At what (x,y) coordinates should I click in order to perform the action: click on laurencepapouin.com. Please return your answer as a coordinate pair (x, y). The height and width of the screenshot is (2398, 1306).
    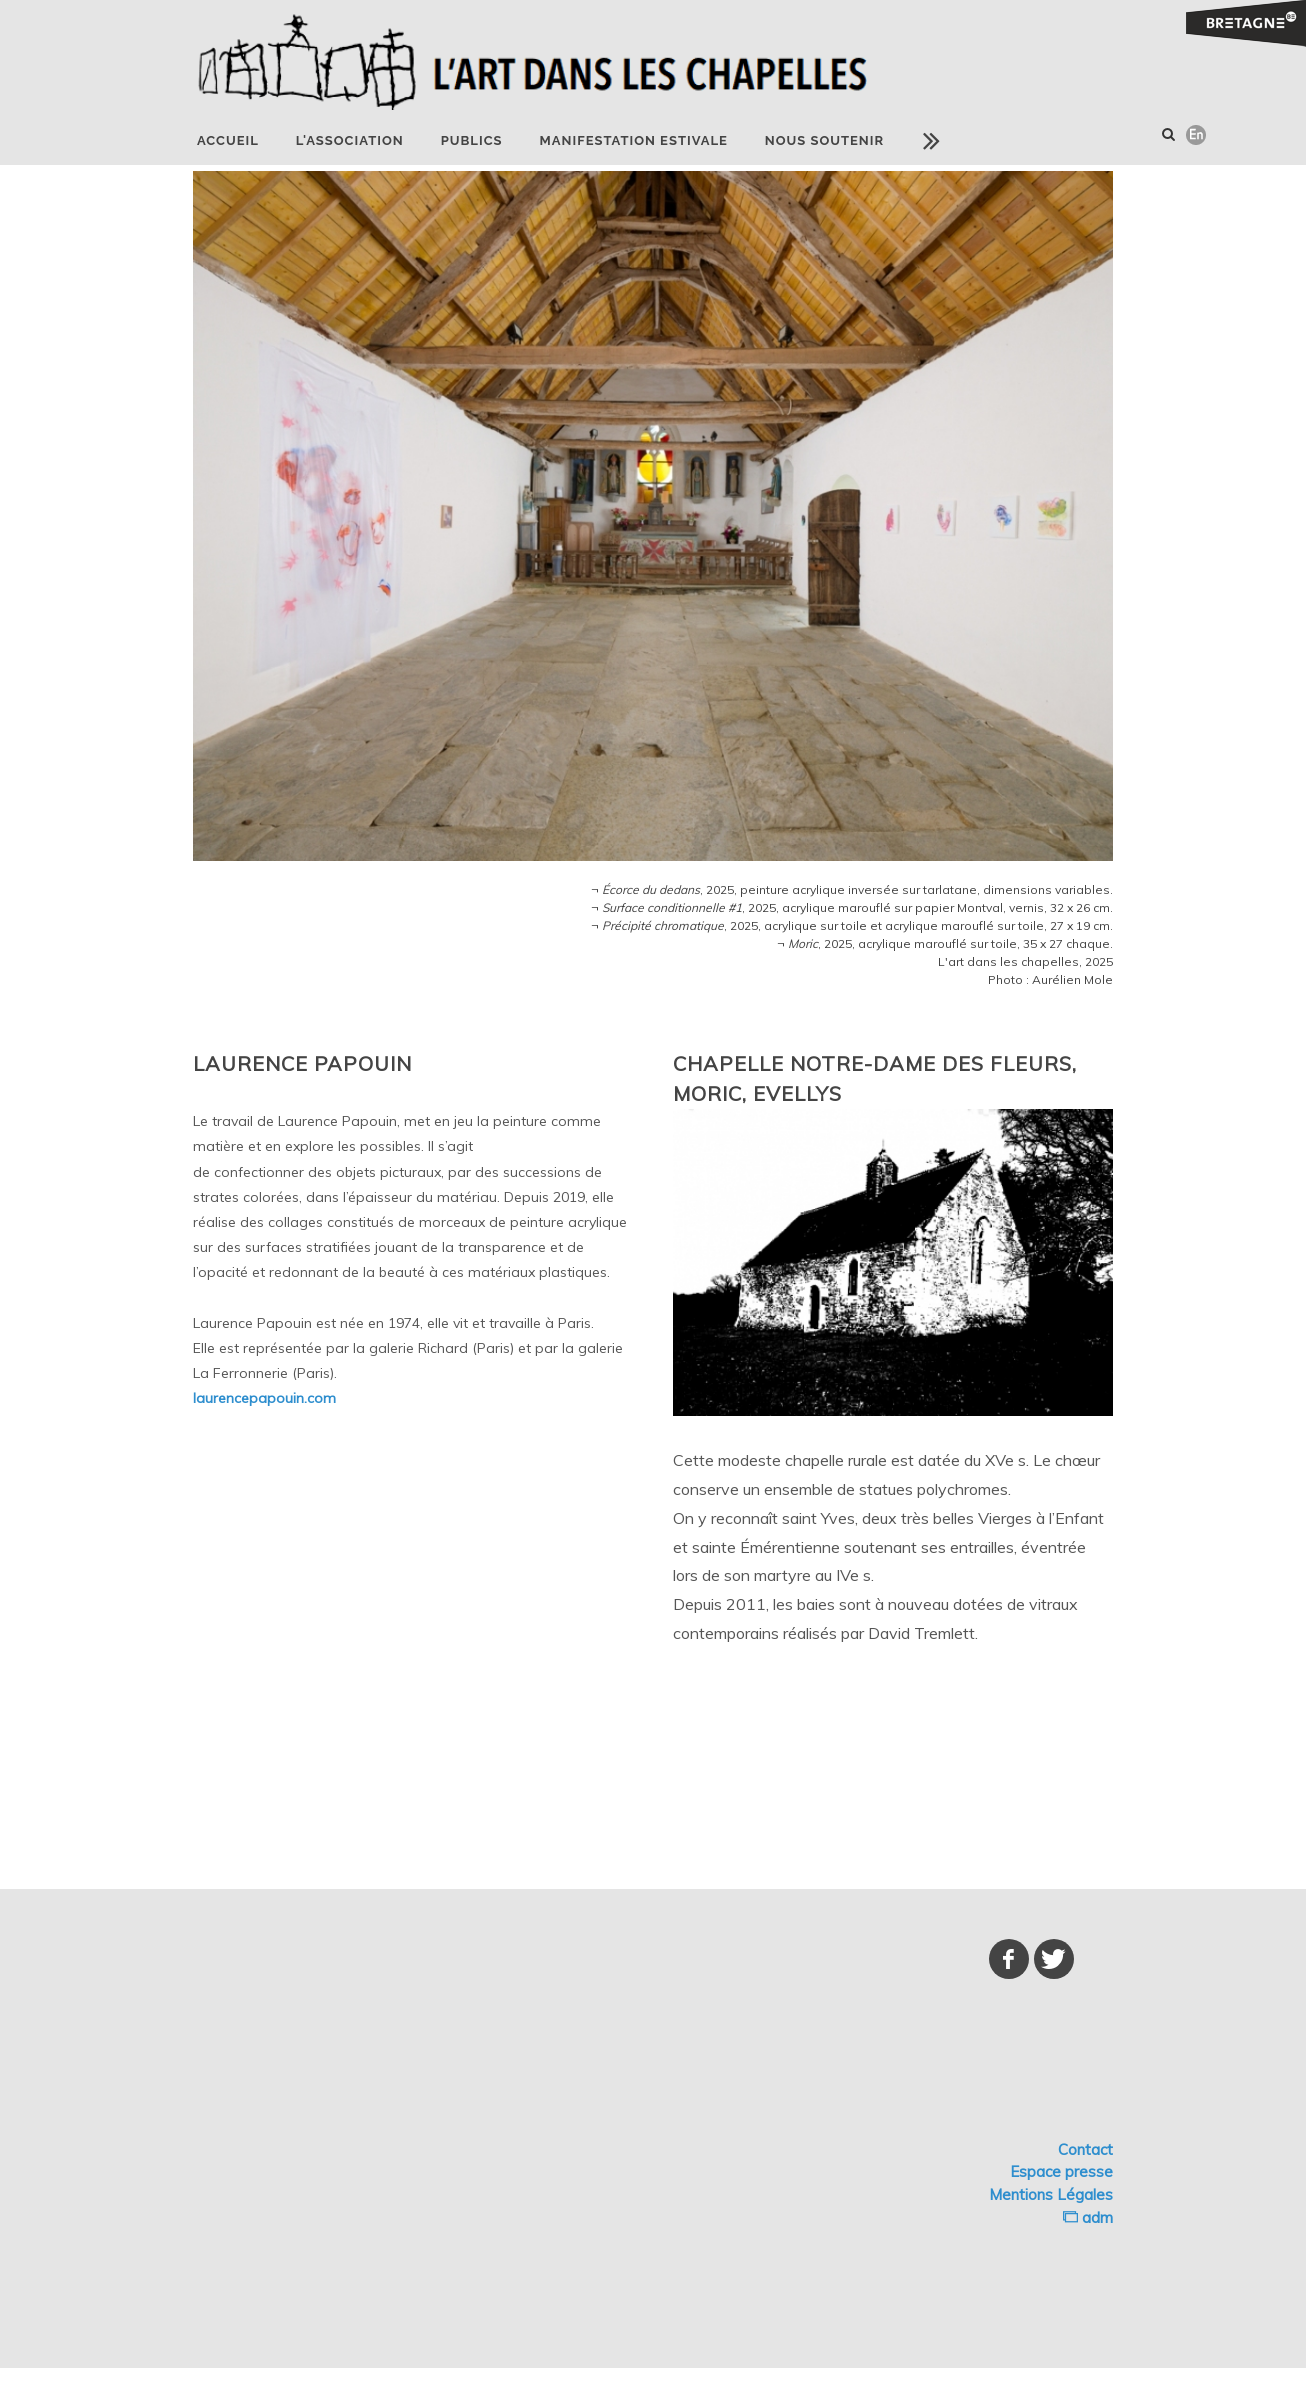
    Looking at the image, I should click on (264, 1398).